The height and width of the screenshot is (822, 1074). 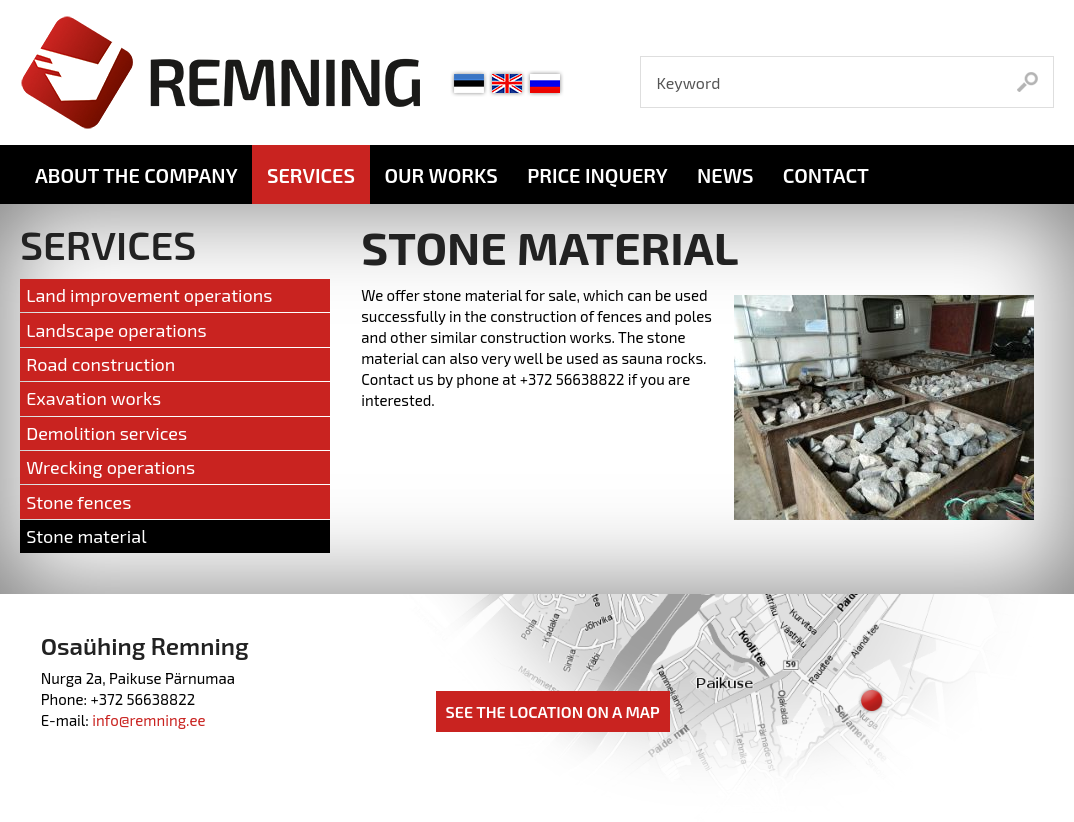 I want to click on Services, so click(x=311, y=175).